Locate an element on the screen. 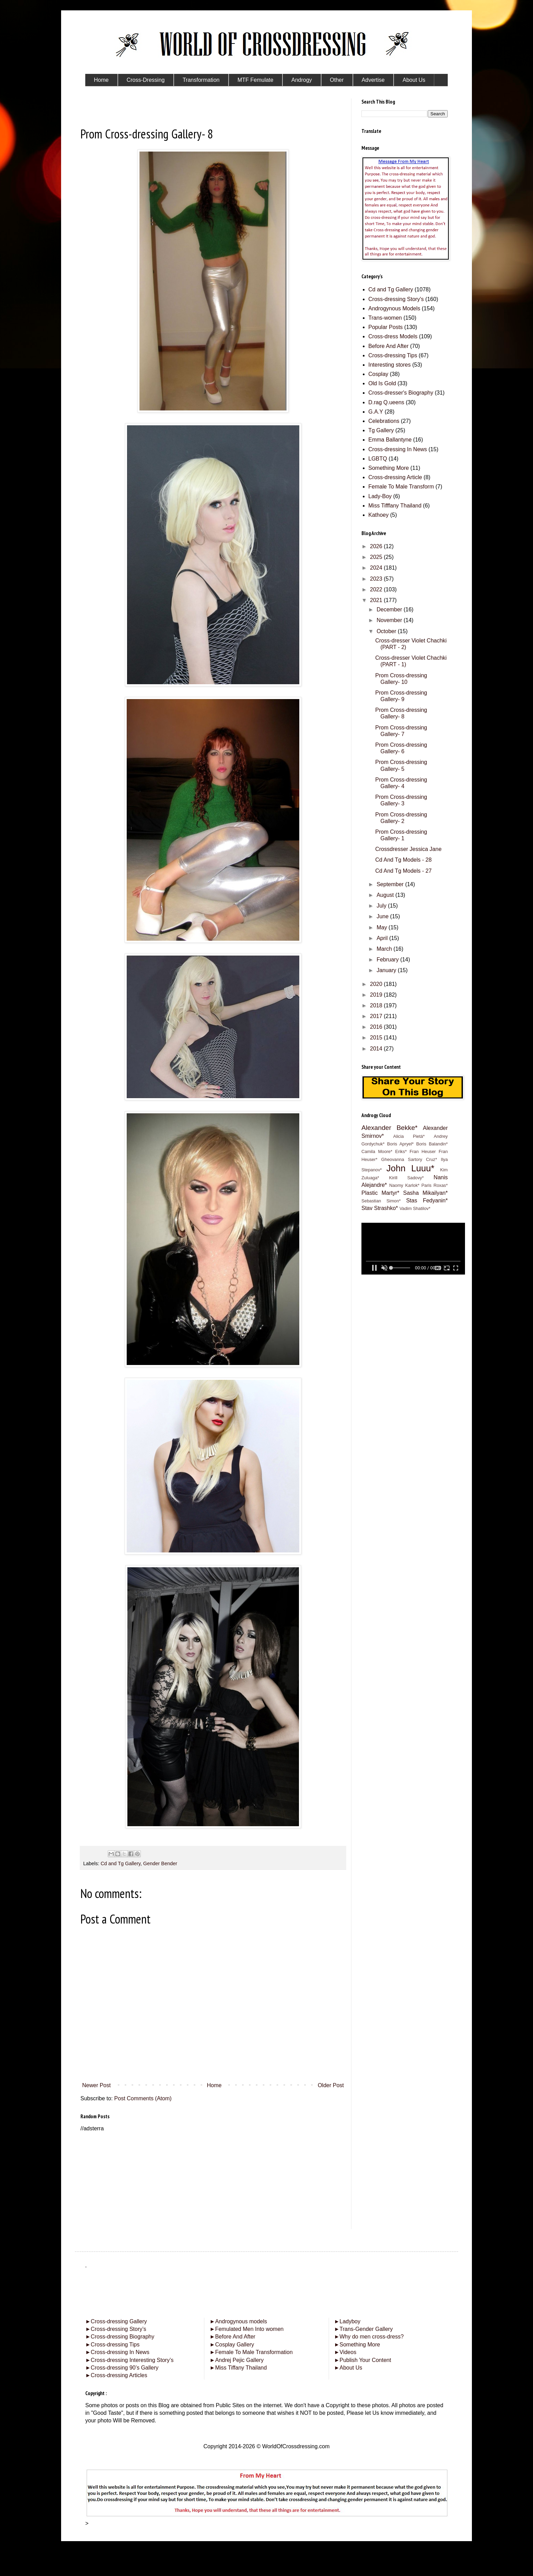 This screenshot has width=533, height=2576. Newer Post is located at coordinates (96, 2085).